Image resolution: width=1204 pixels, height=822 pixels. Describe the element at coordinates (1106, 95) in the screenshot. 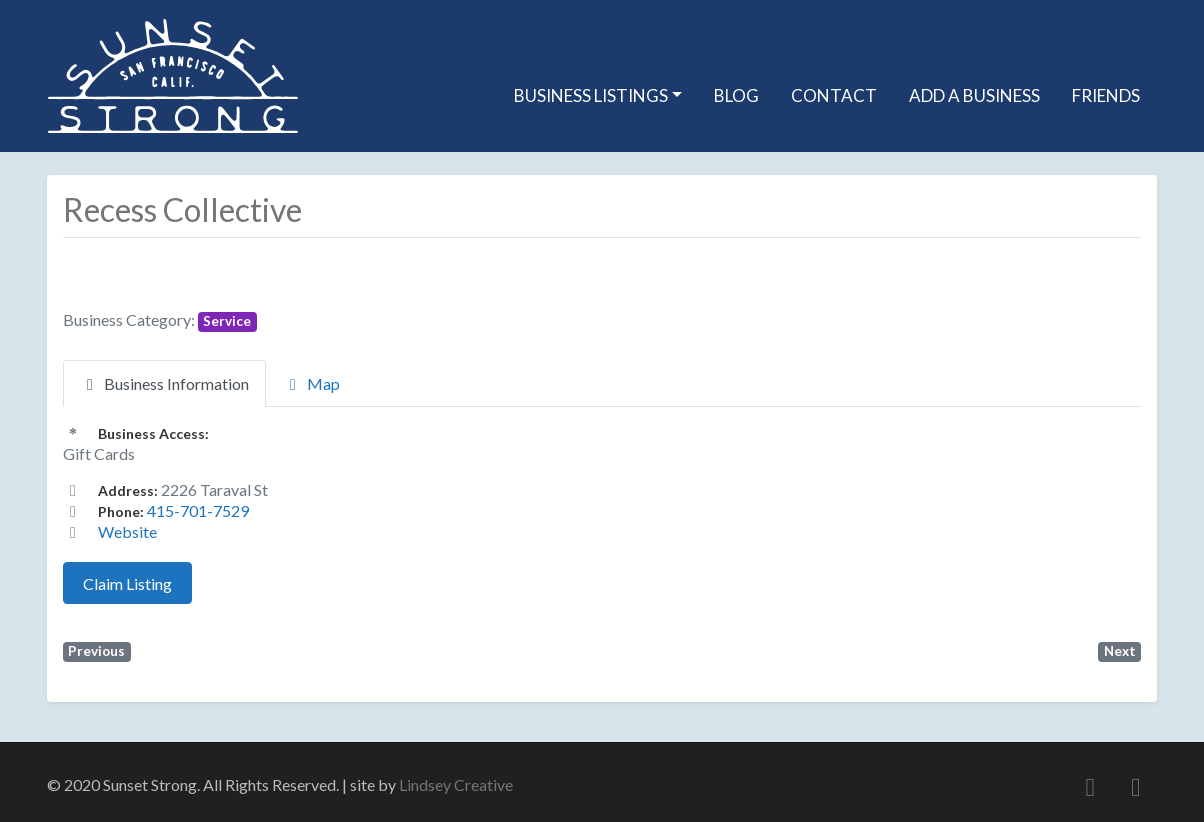

I see `Friends` at that location.